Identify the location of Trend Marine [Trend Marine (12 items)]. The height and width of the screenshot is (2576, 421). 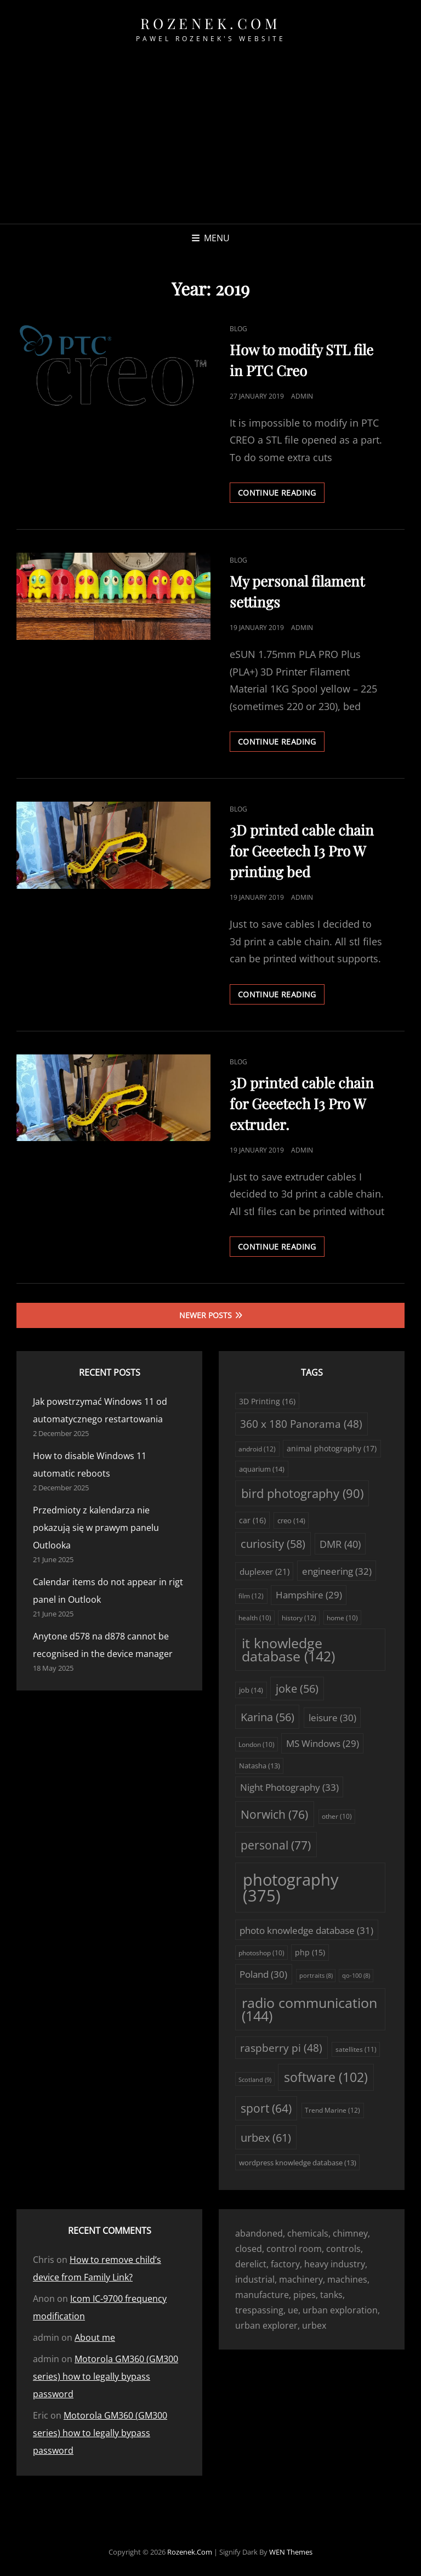
(332, 2110).